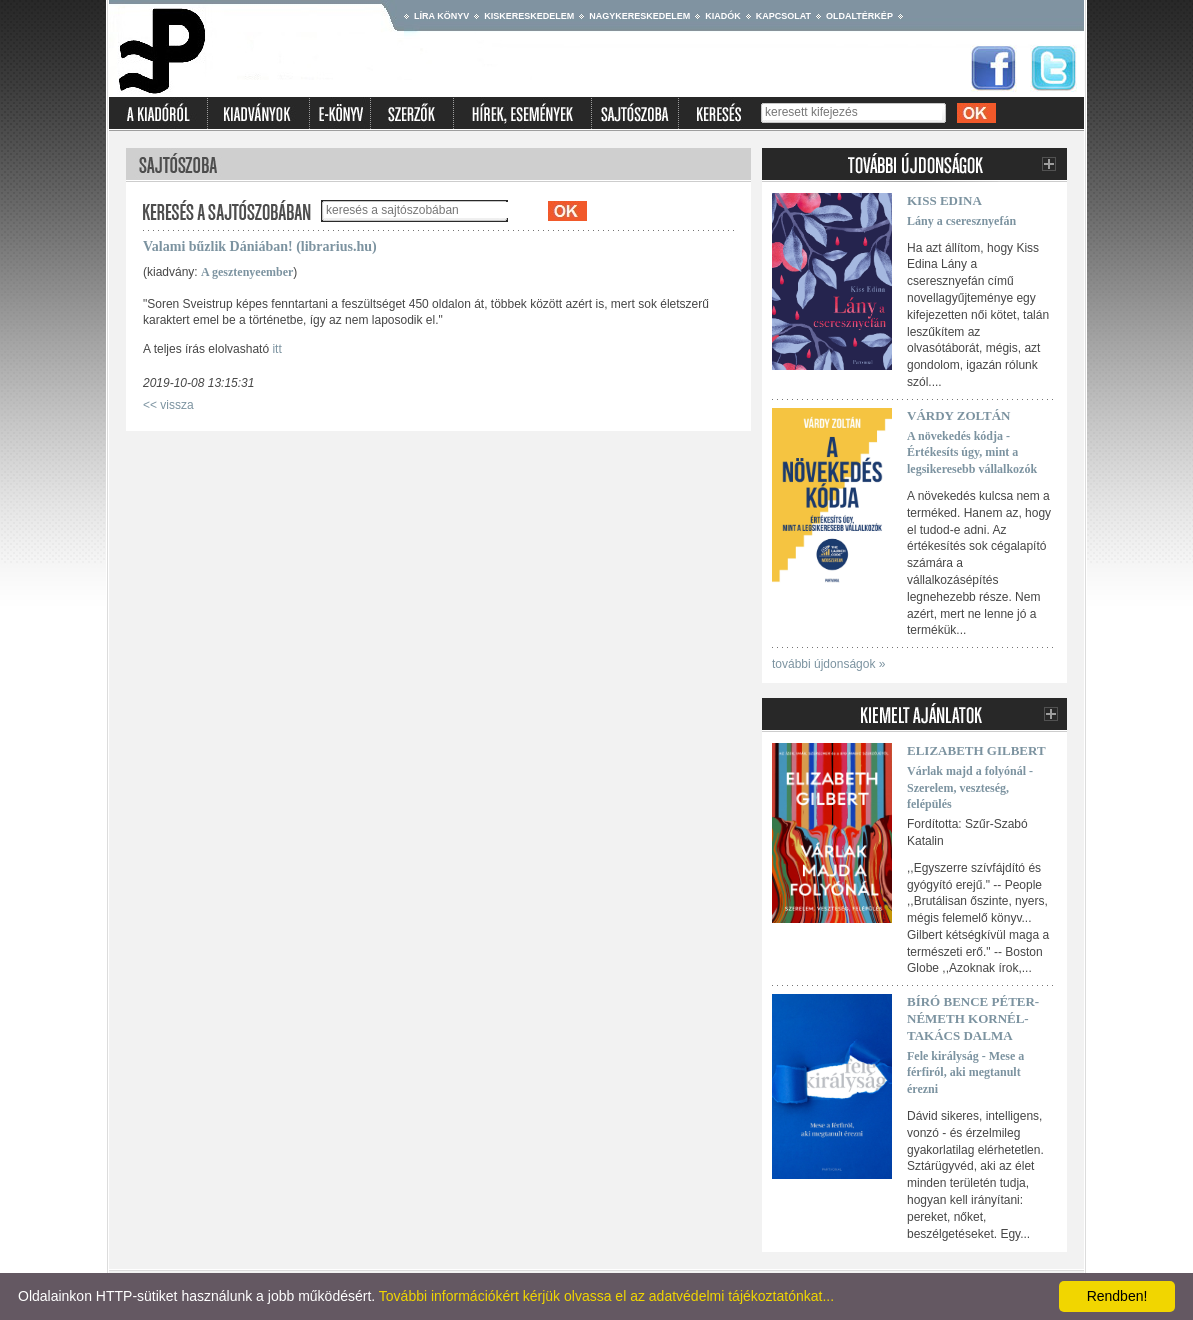 Image resolution: width=1193 pixels, height=1320 pixels. What do you see at coordinates (961, 221) in the screenshot?
I see `Lány a cseresznyefán` at bounding box center [961, 221].